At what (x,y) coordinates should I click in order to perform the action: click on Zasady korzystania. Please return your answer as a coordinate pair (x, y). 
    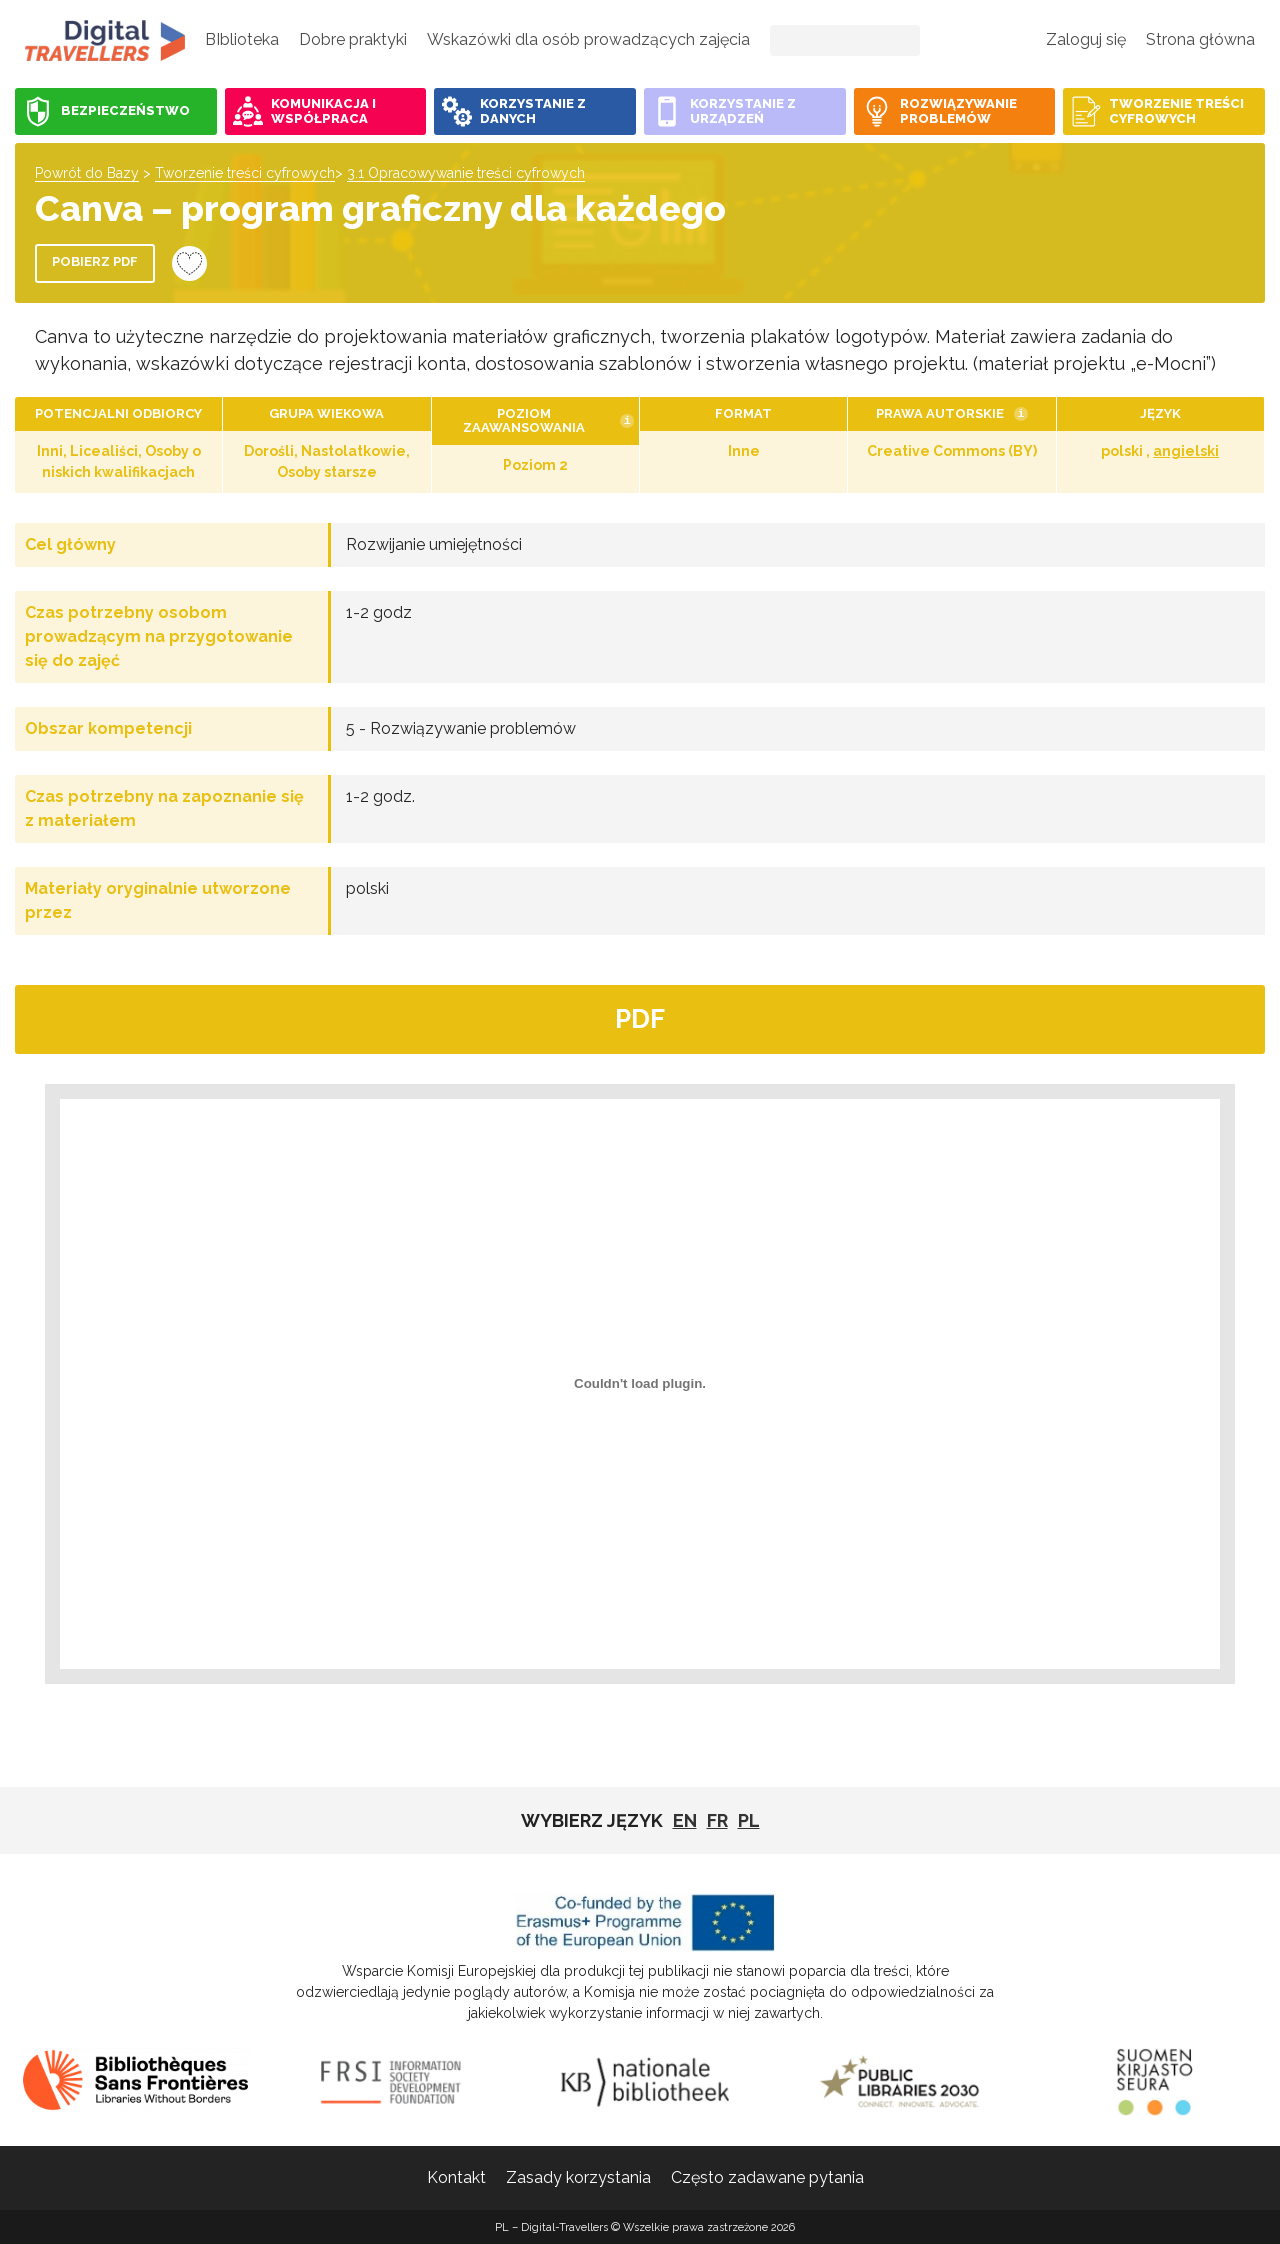
    Looking at the image, I should click on (578, 2177).